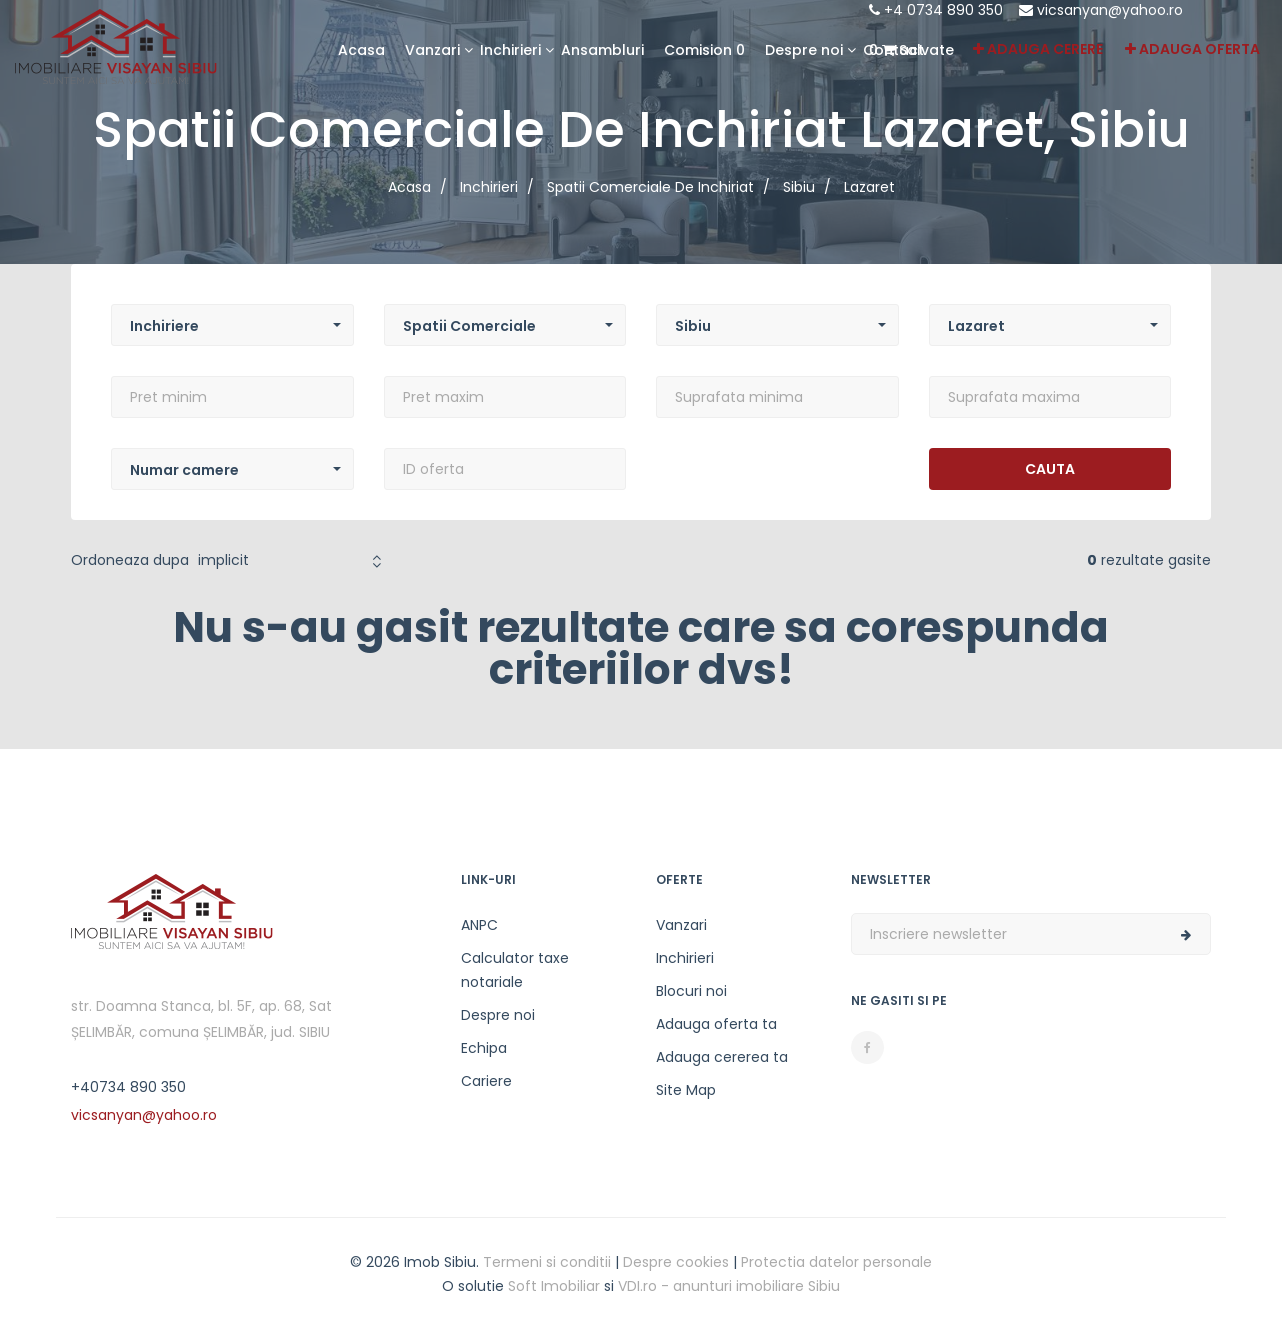  I want to click on Adauga cerere, so click(1038, 49).